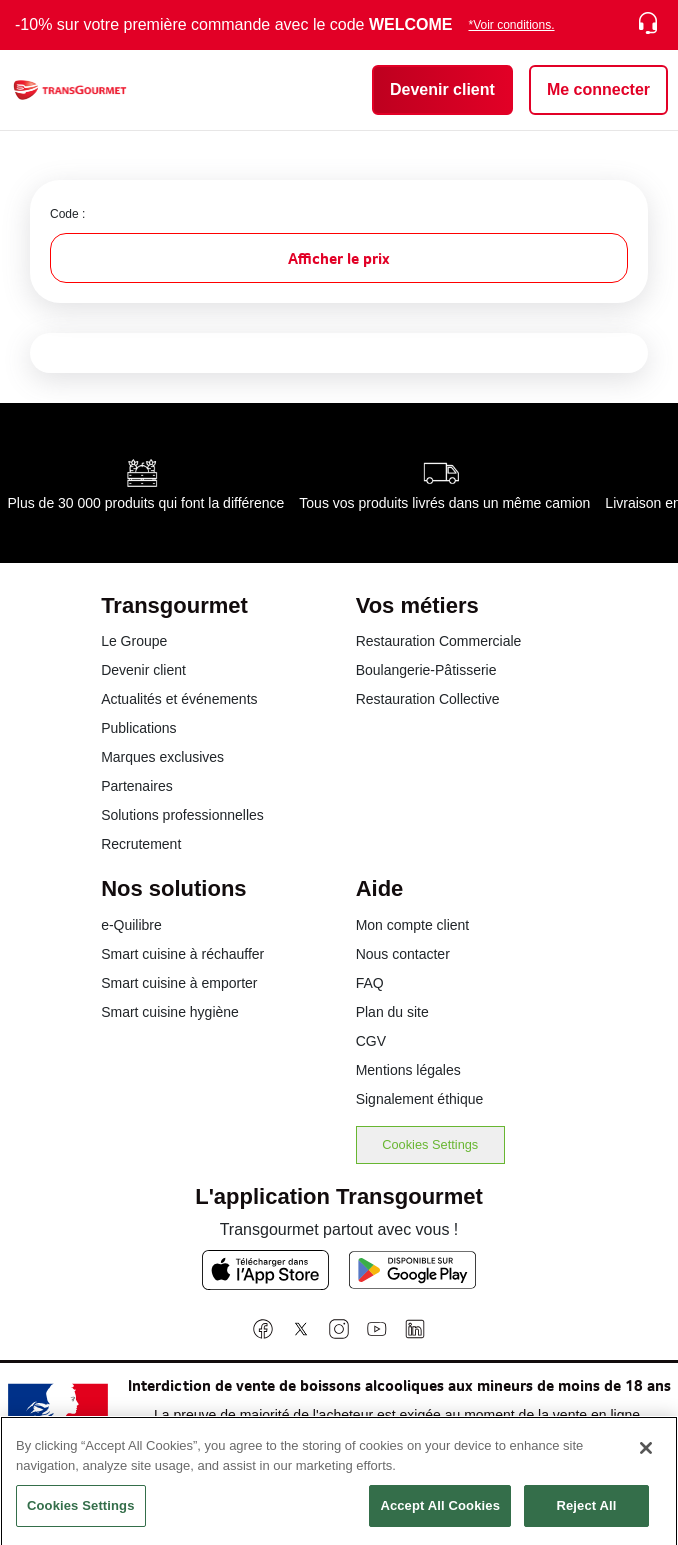  Describe the element at coordinates (408, 1070) in the screenshot. I see `Mentions légales` at that location.